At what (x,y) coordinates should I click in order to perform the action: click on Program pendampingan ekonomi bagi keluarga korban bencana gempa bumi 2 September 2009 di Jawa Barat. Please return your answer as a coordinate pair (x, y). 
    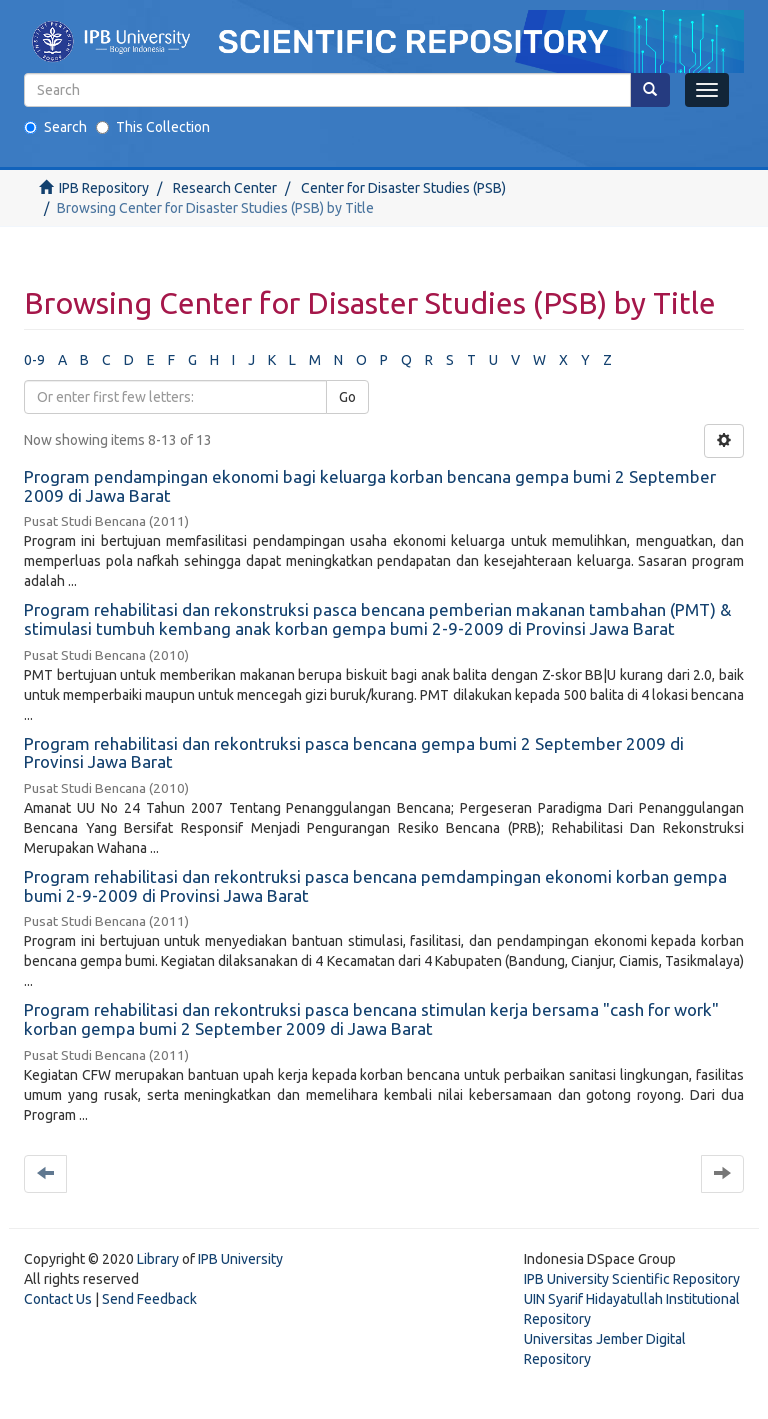
    Looking at the image, I should click on (370, 486).